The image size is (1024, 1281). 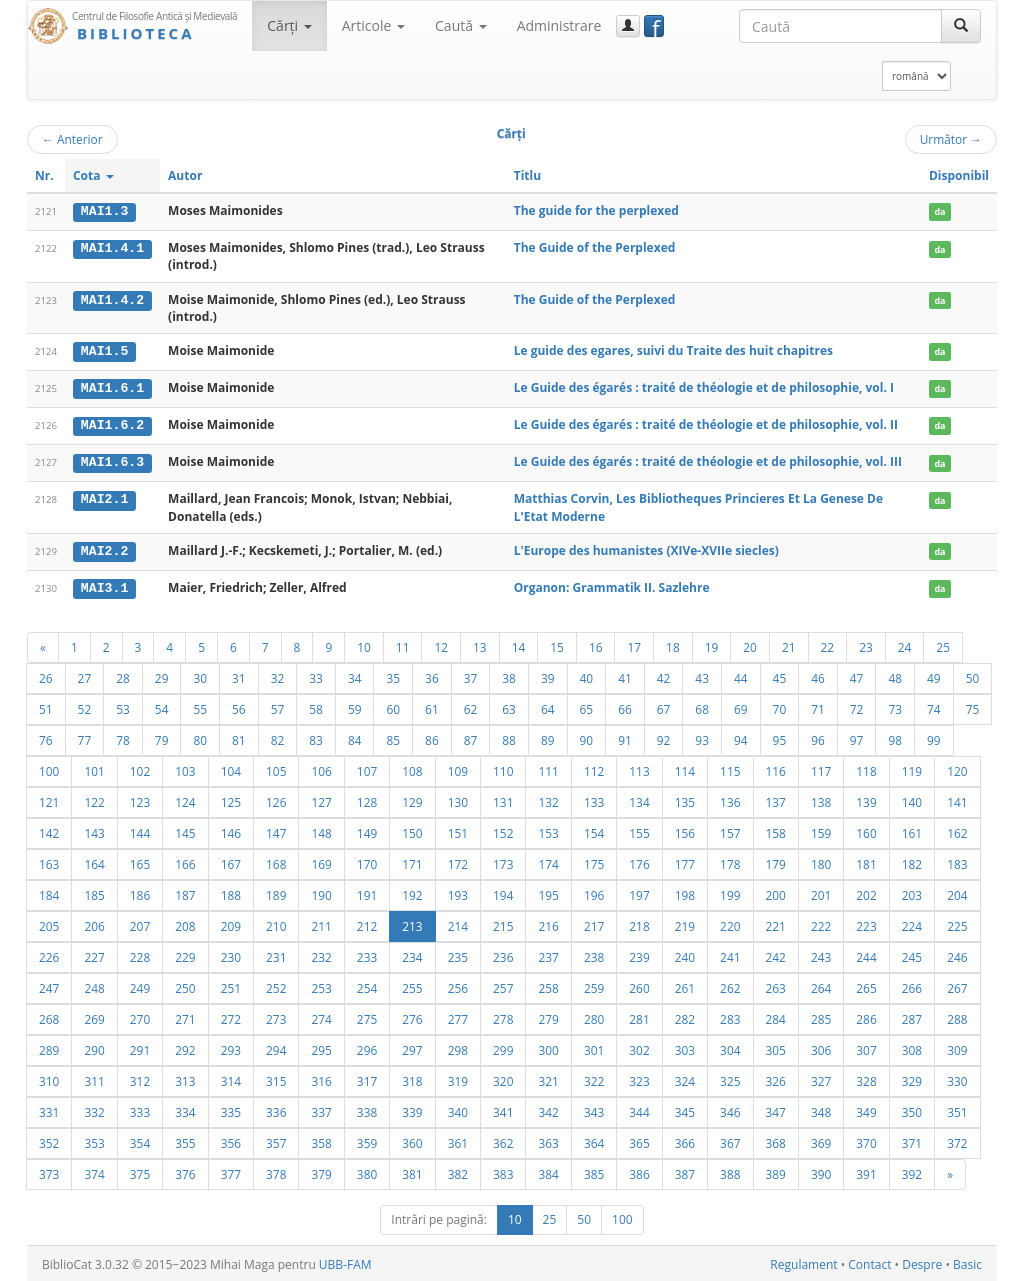 I want to click on 70, so click(x=780, y=706).